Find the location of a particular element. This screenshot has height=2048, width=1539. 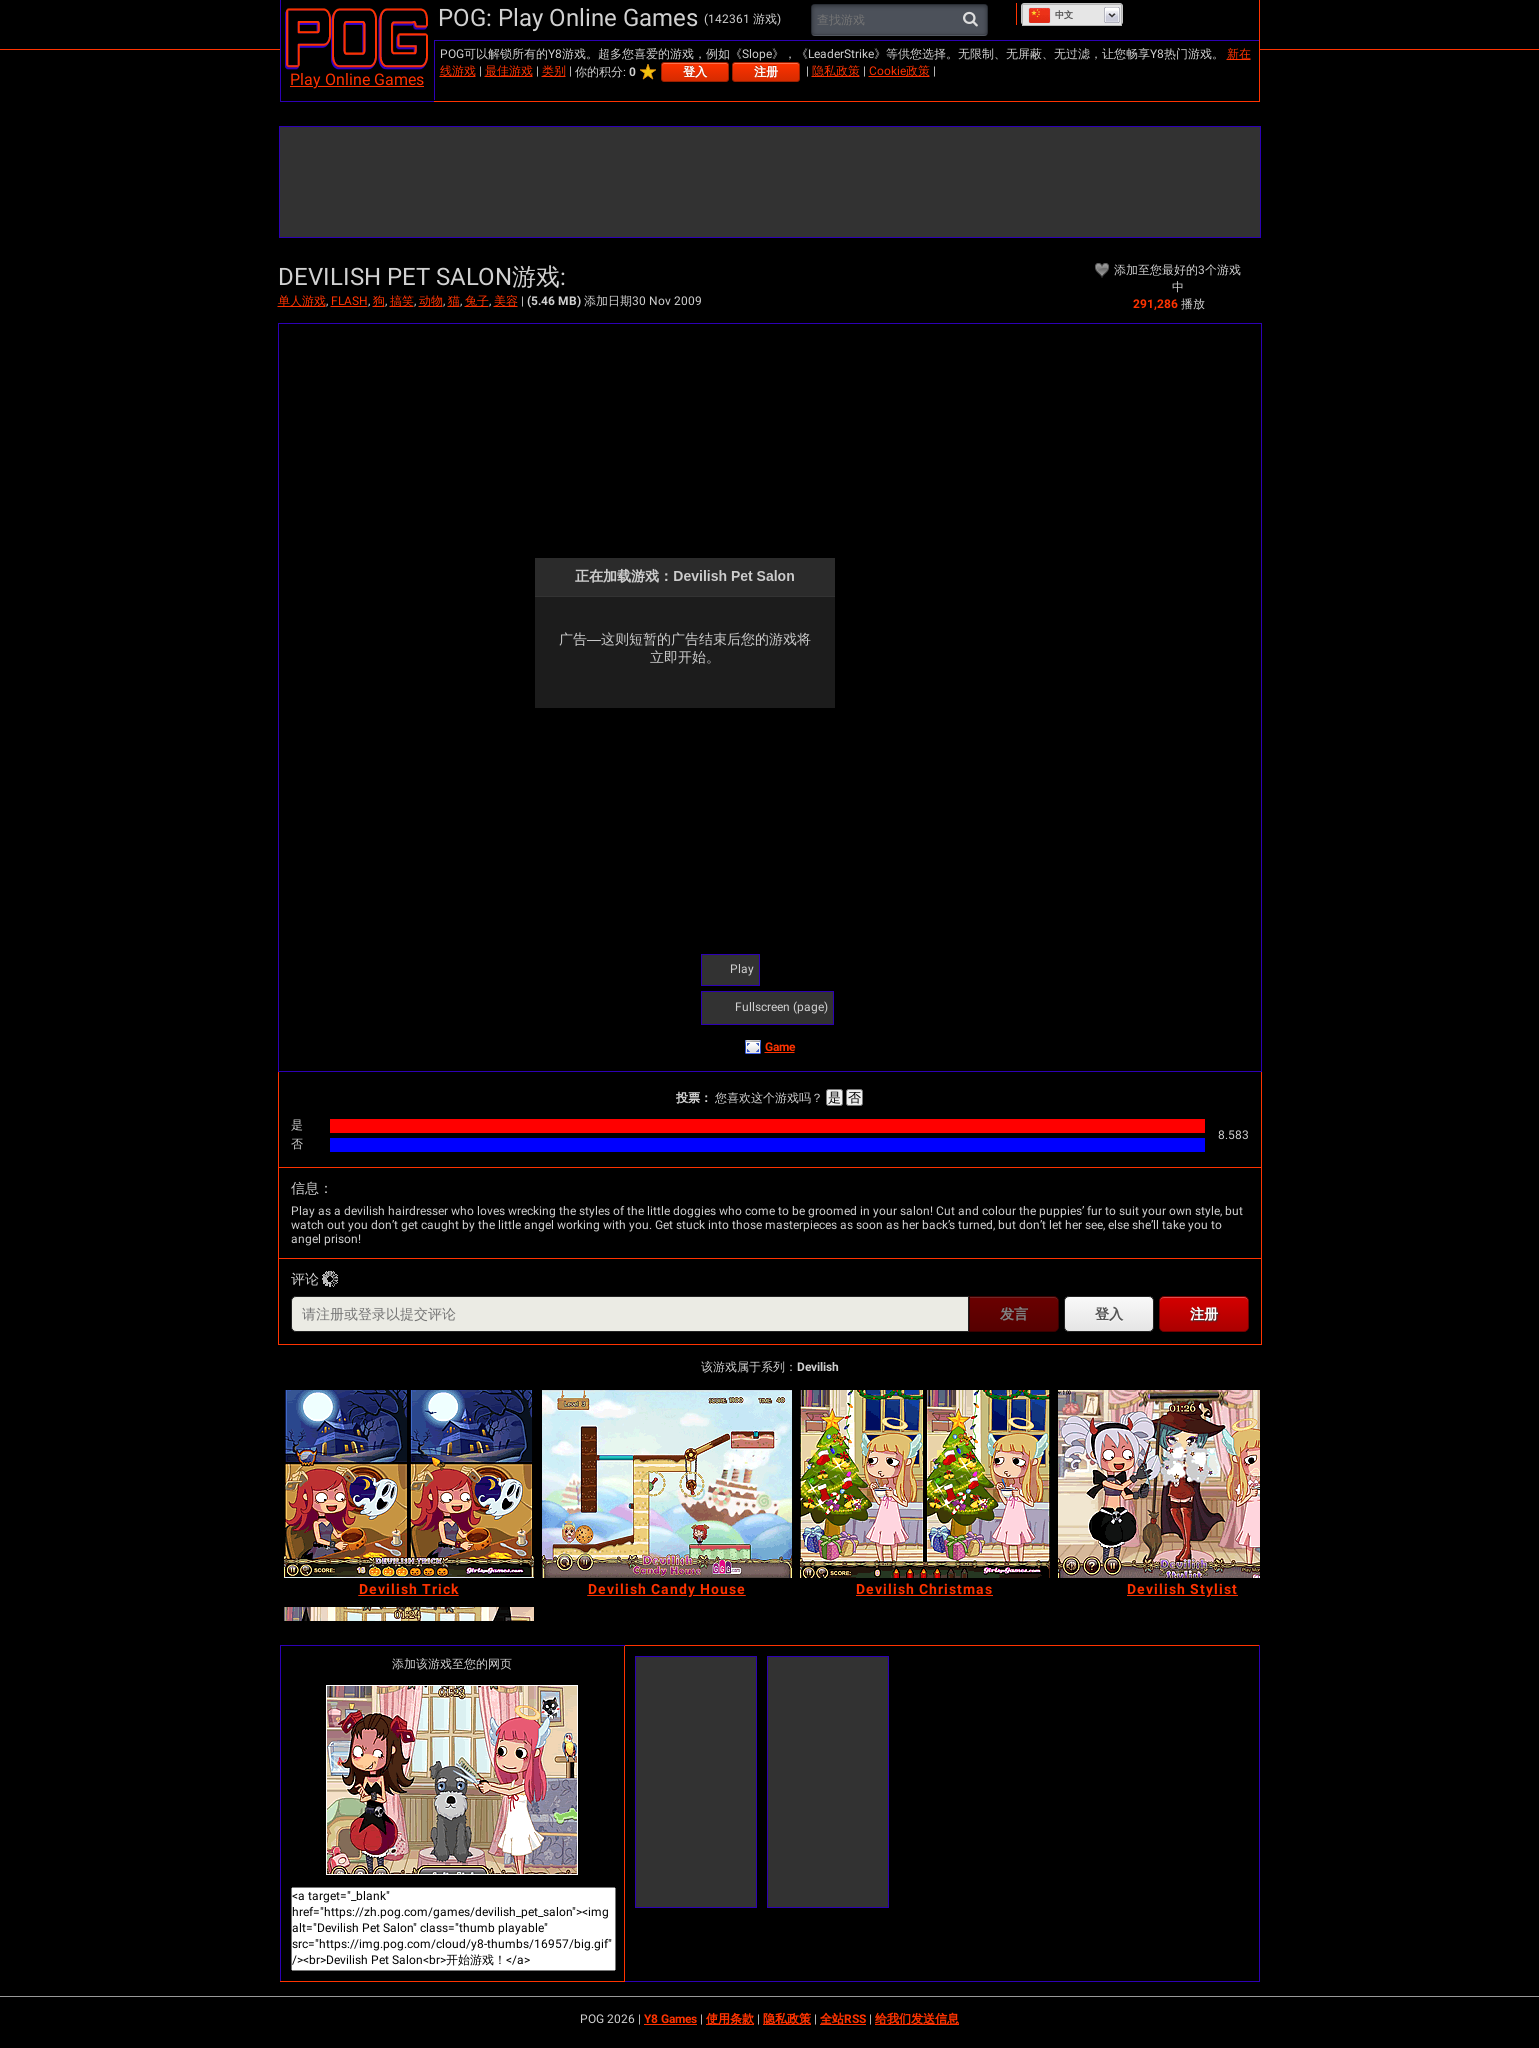

[Devilish Candy House] is located at coordinates (667, 1484).